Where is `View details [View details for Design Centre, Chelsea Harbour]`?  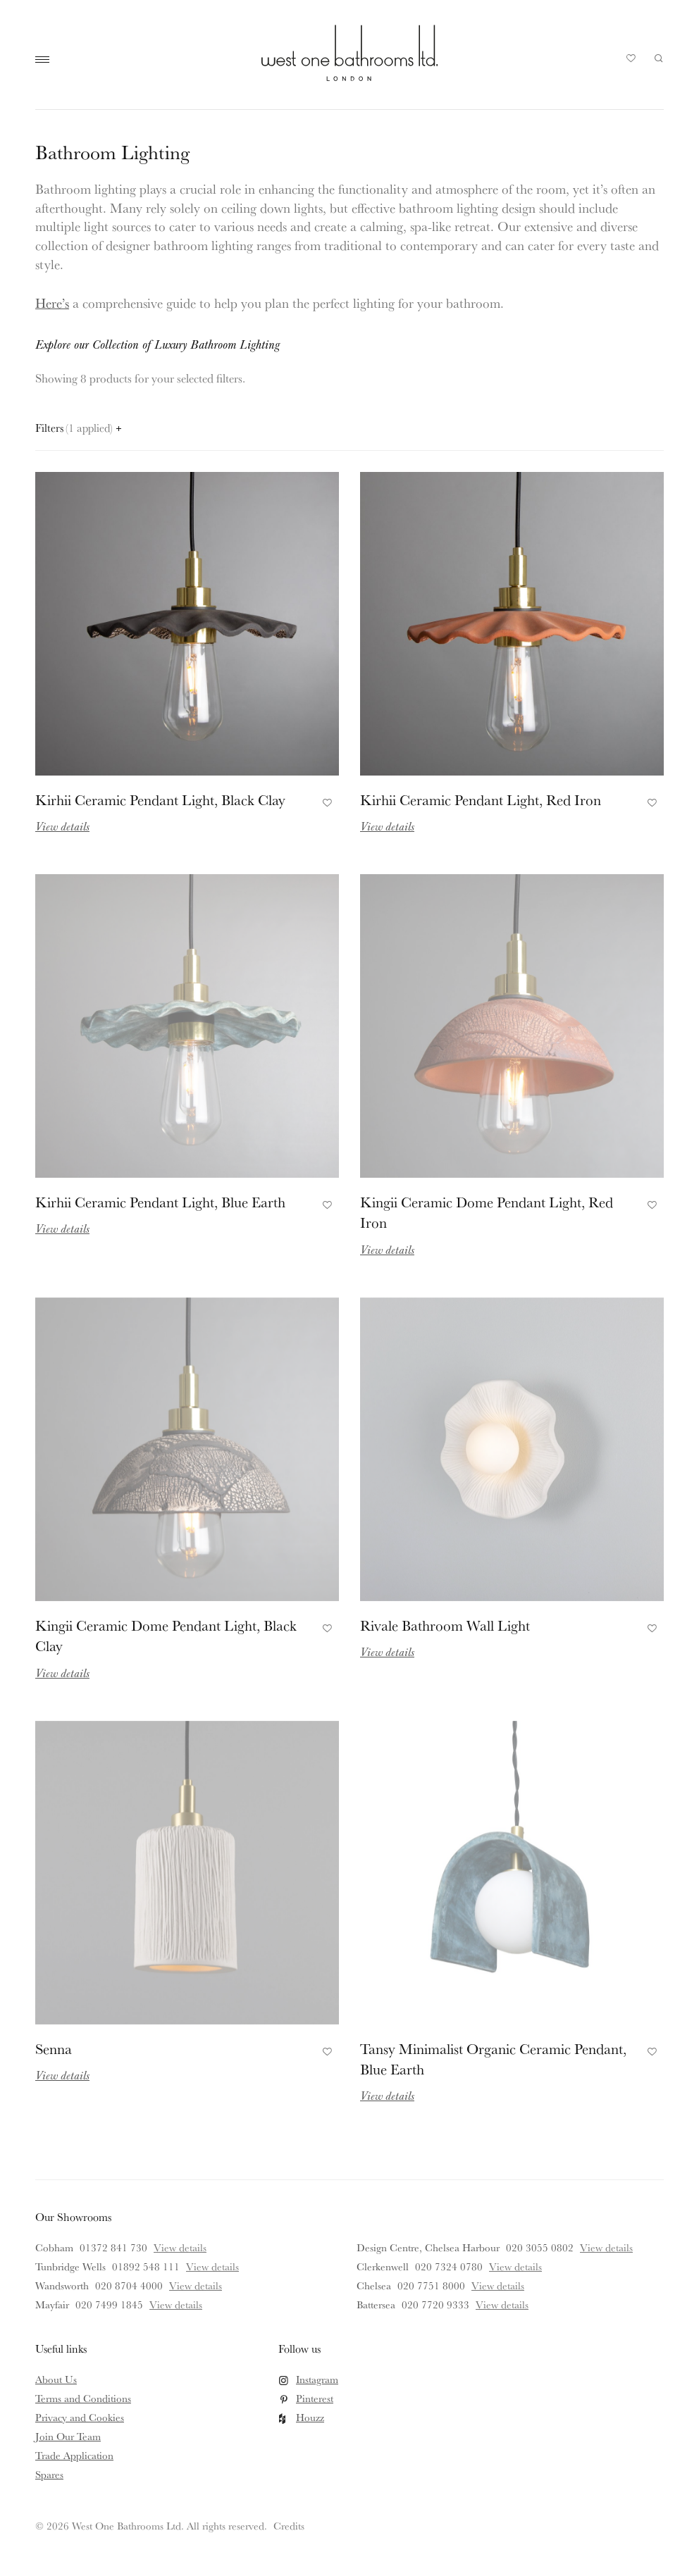
View details [View details for Design Centre, Chelsea Harbour] is located at coordinates (606, 2247).